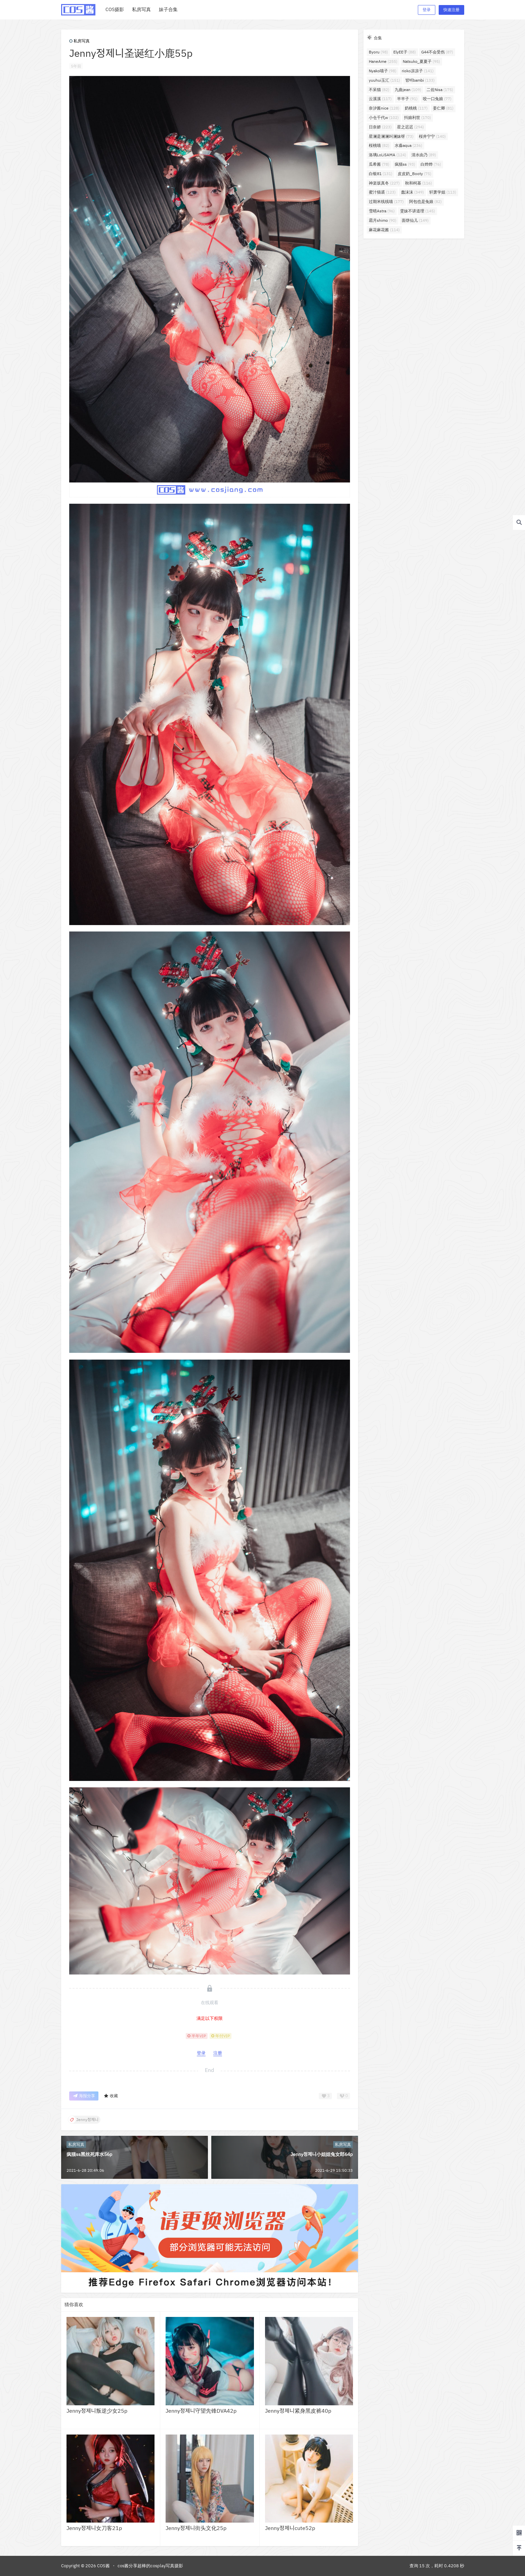 Image resolution: width=525 pixels, height=2576 pixels. I want to click on 疯猫ss黑丝死库水56p, so click(89, 2154).